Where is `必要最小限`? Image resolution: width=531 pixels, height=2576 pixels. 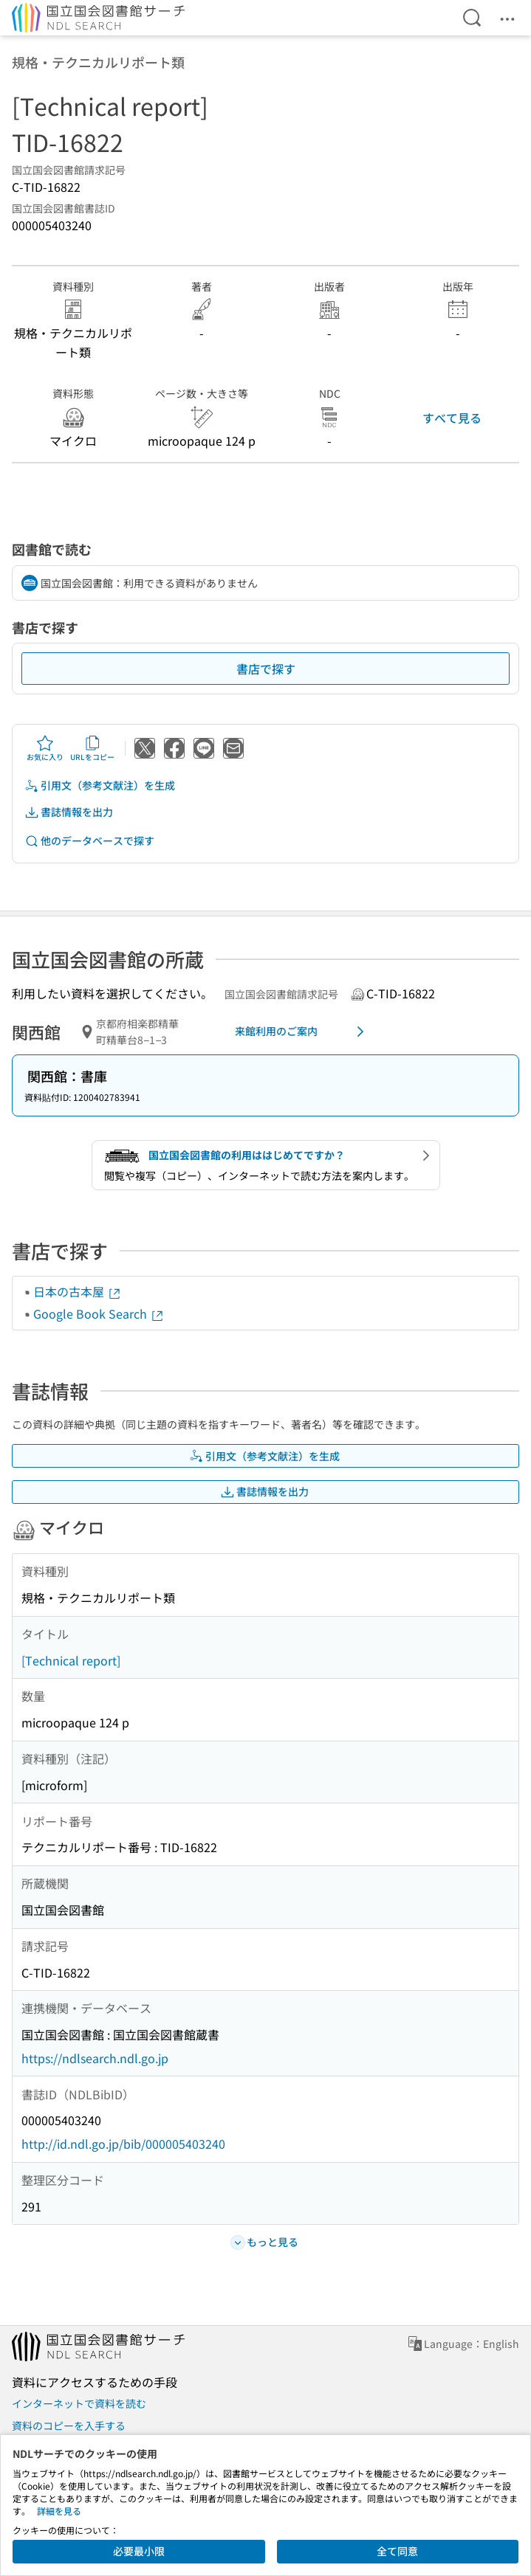
必要最小限 is located at coordinates (139, 2551).